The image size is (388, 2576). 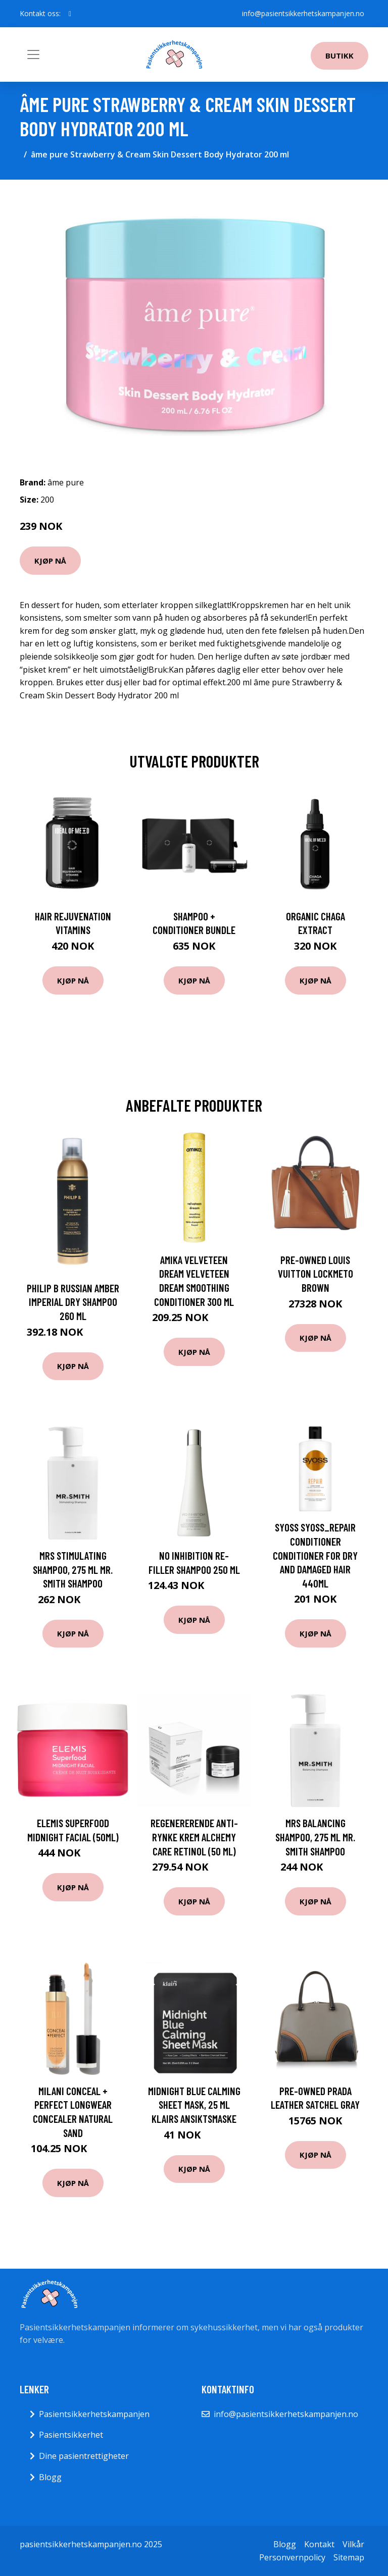 What do you see at coordinates (315, 1555) in the screenshot?
I see `Syoss SYOSS_Repair Conditioner conditioner for dry and damaged hair 440ml` at bounding box center [315, 1555].